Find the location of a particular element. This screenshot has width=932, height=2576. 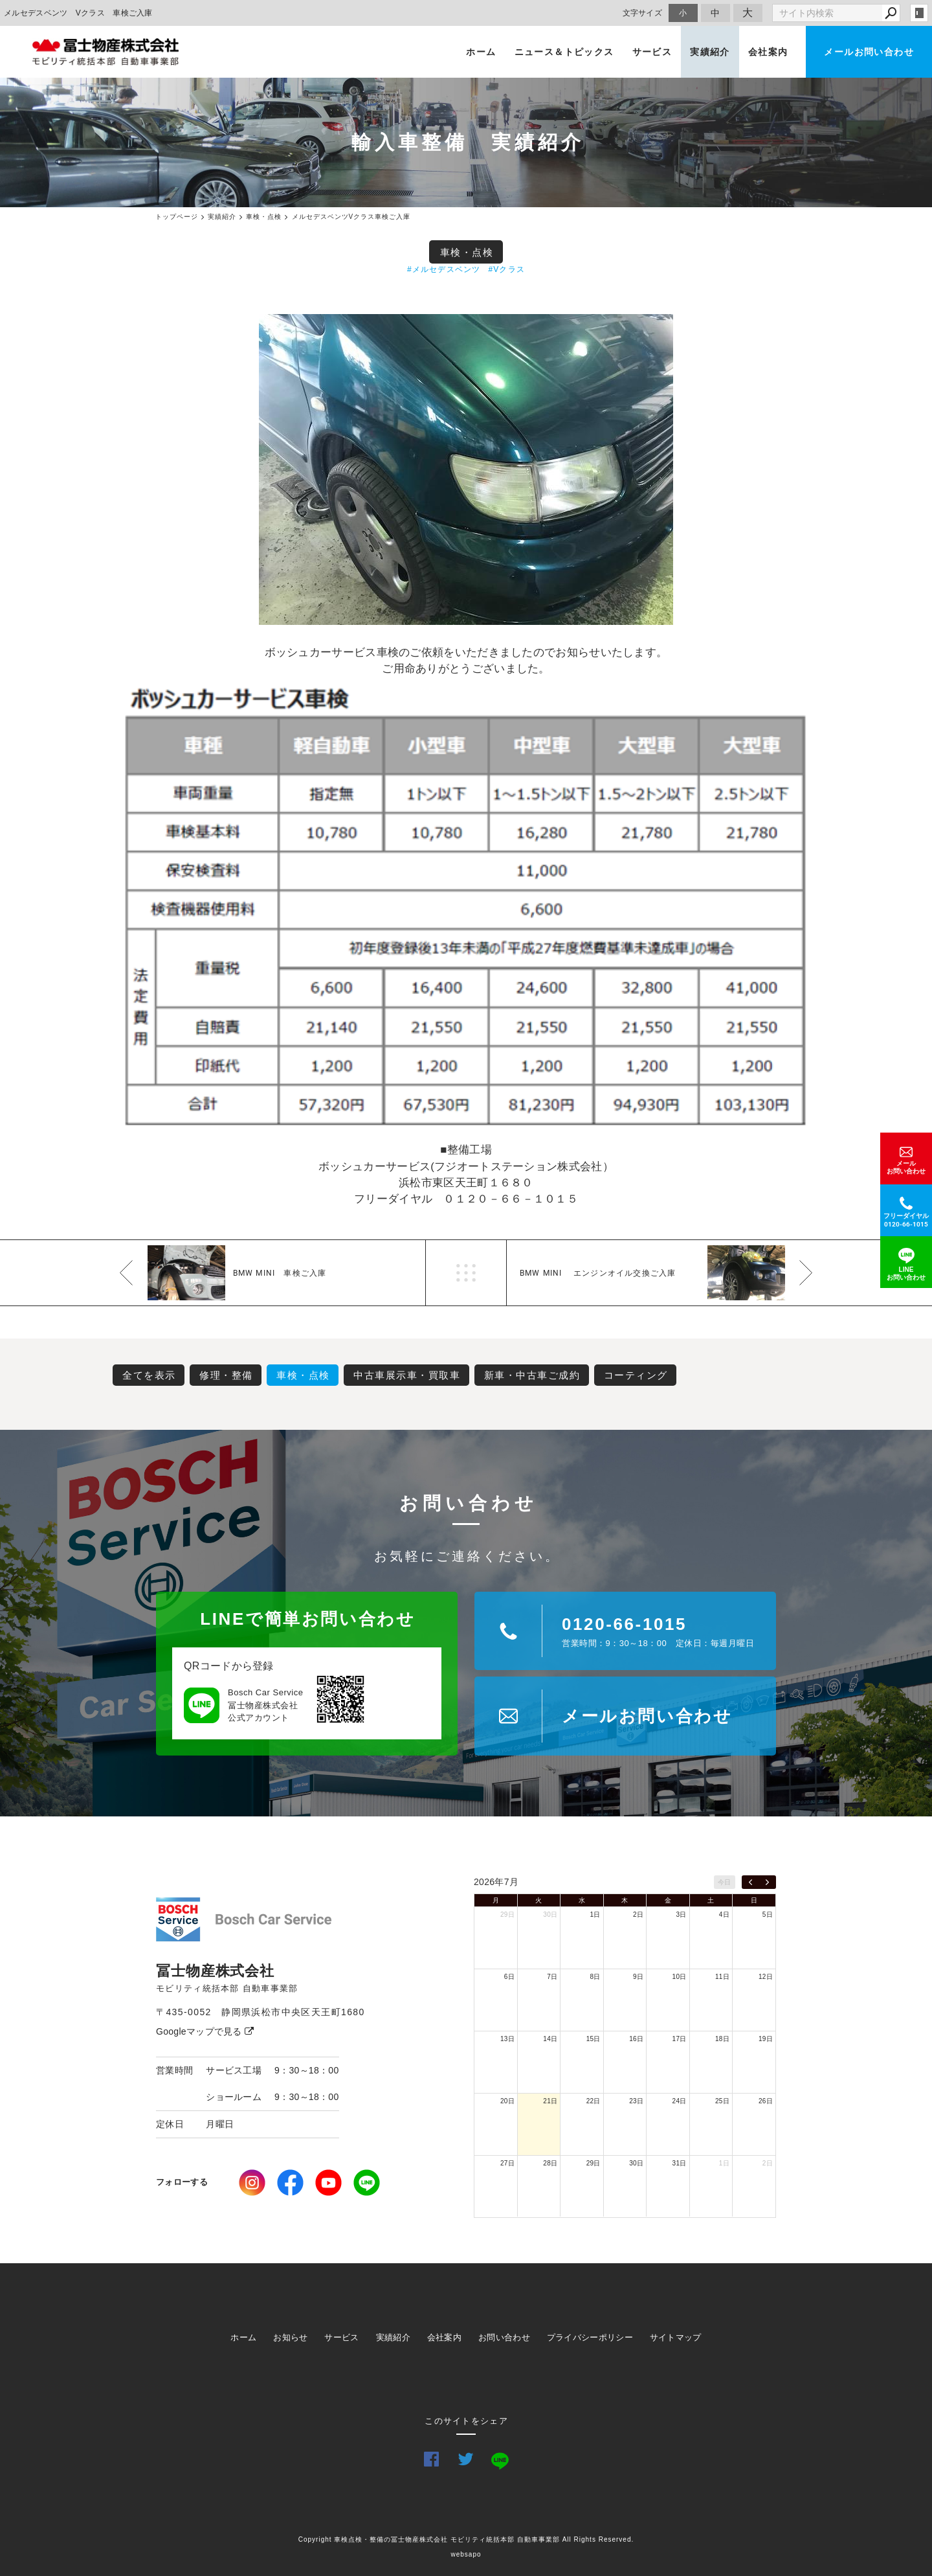

[prev] is located at coordinates (750, 1882).